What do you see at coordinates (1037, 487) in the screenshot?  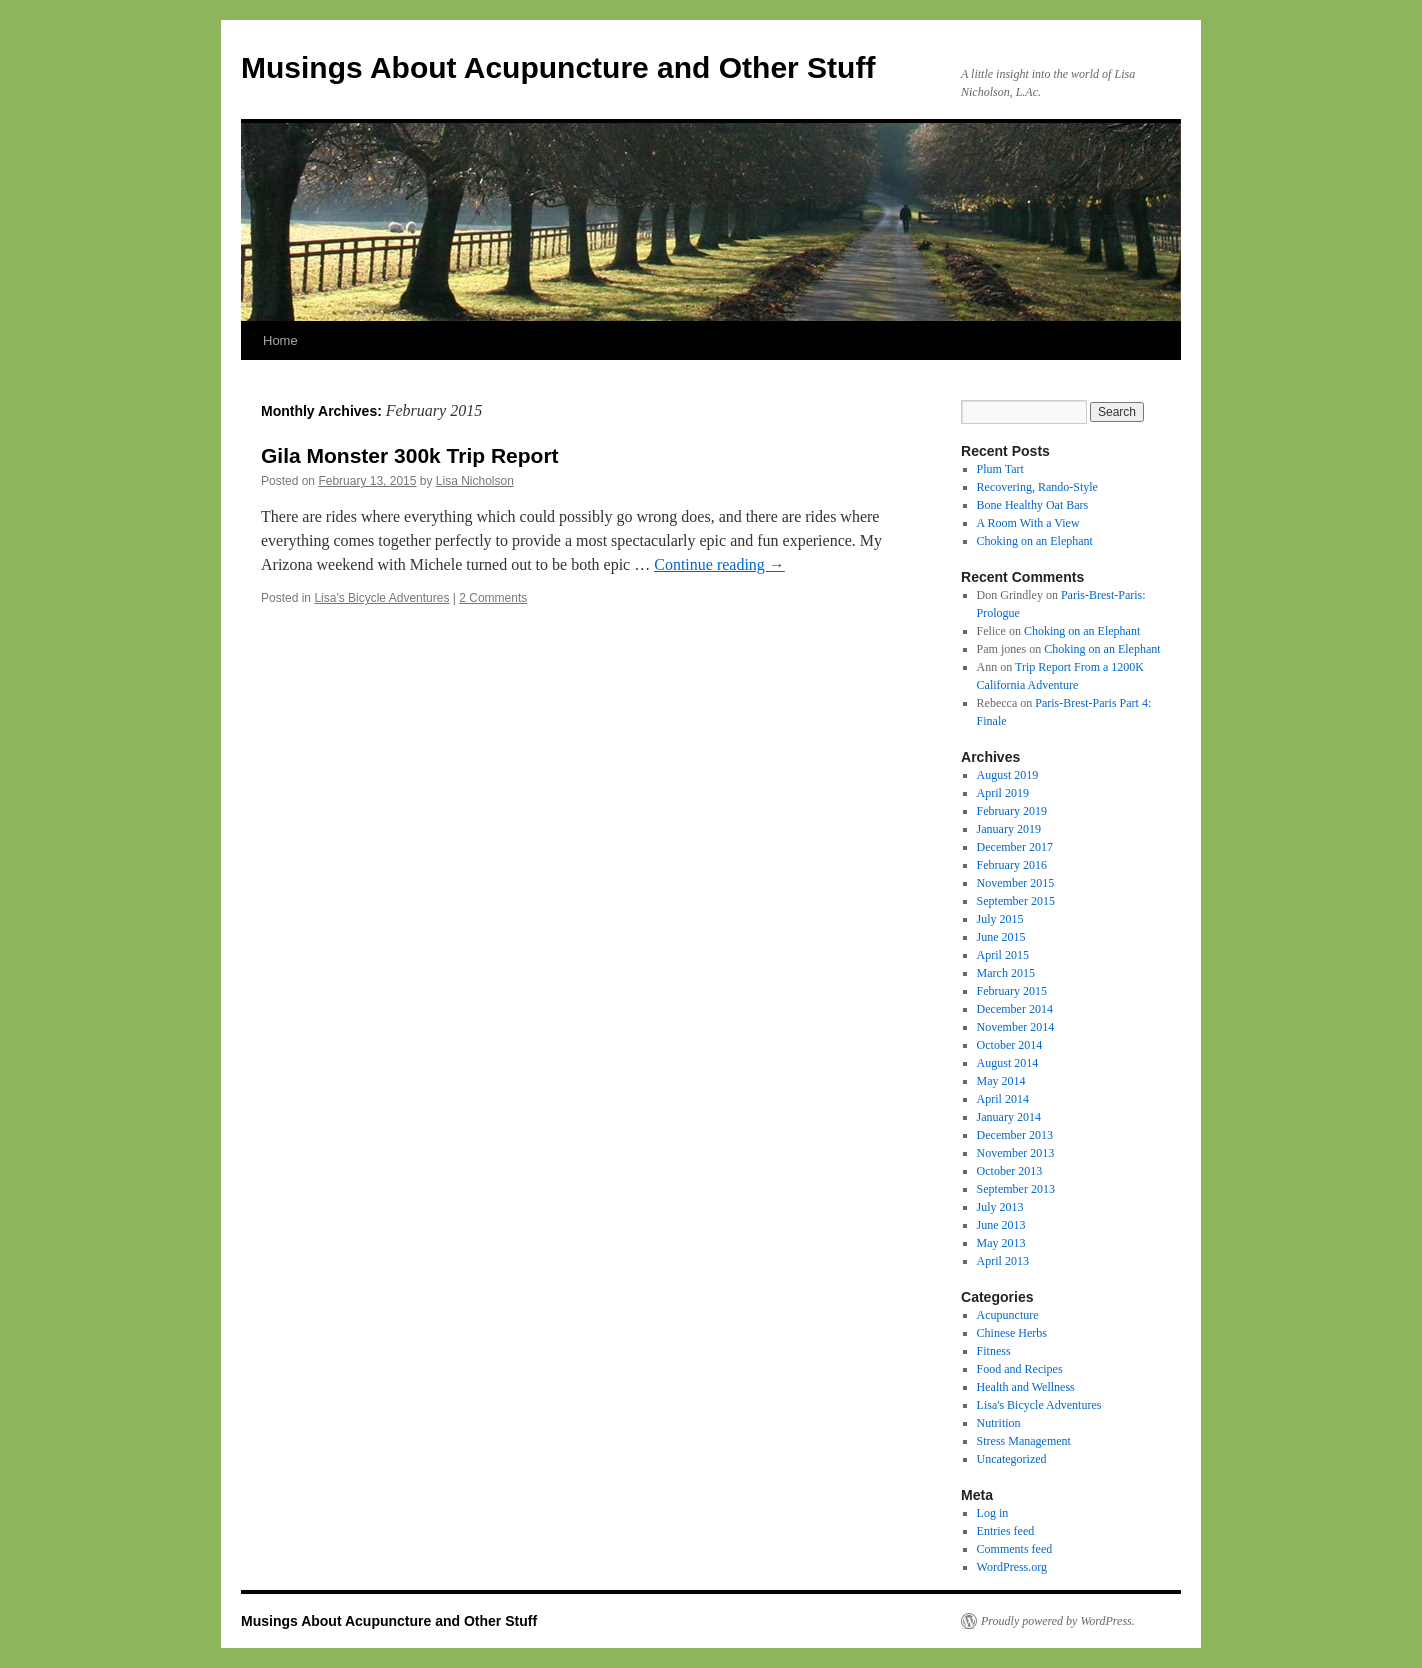 I see `Recovering, Rando-Style` at bounding box center [1037, 487].